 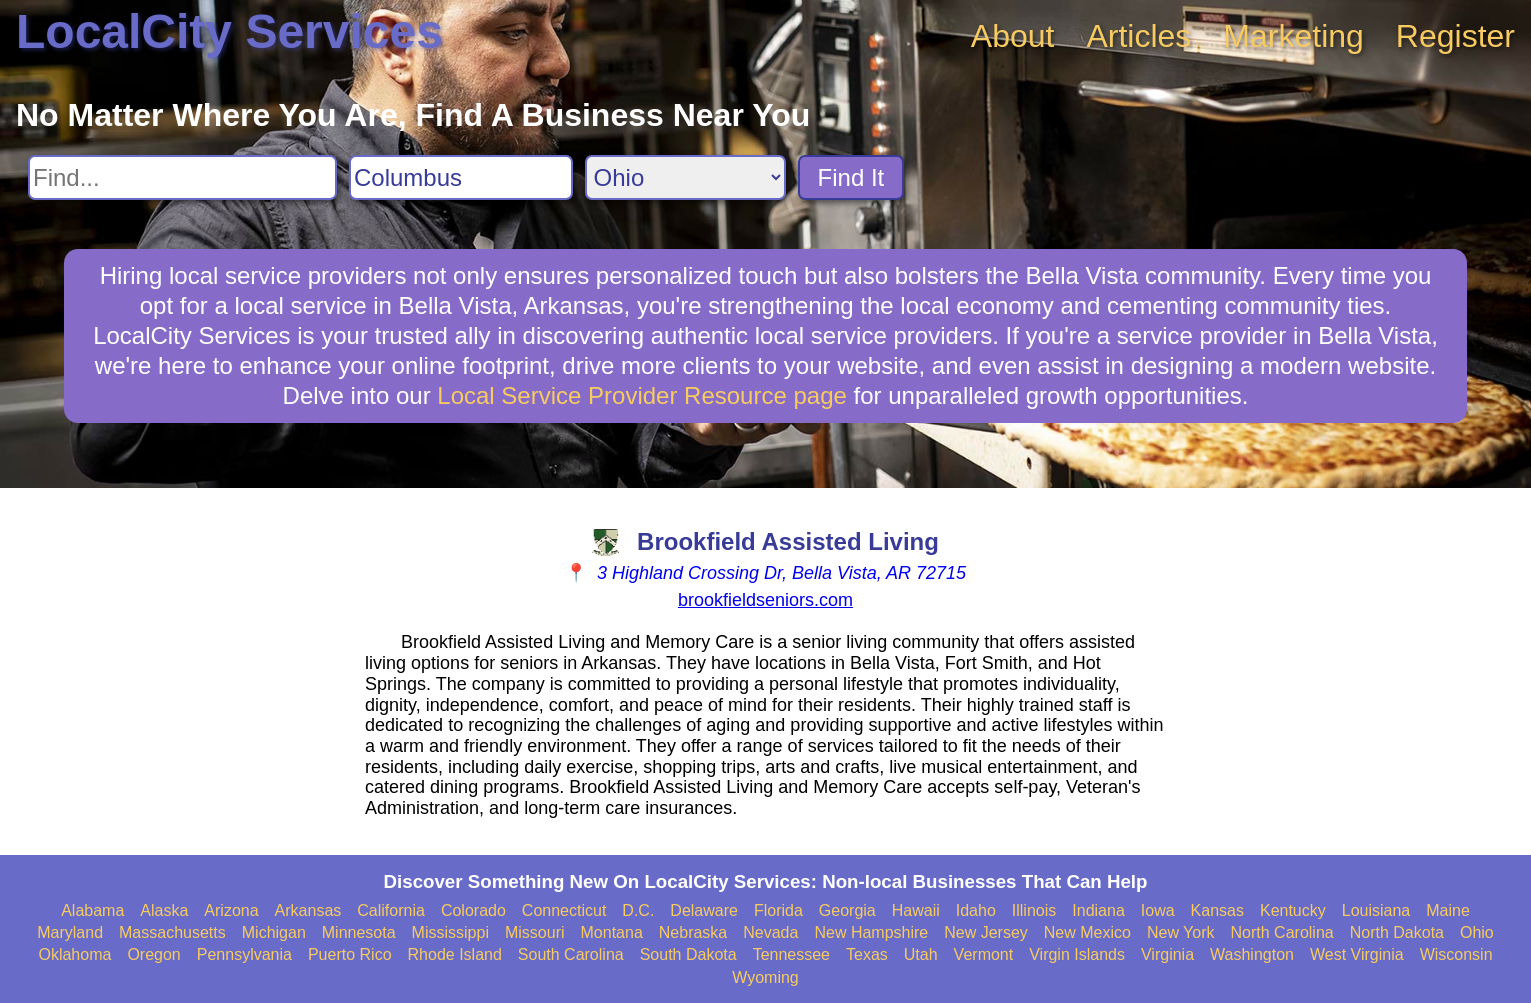 I want to click on Minnesota, so click(x=359, y=932).